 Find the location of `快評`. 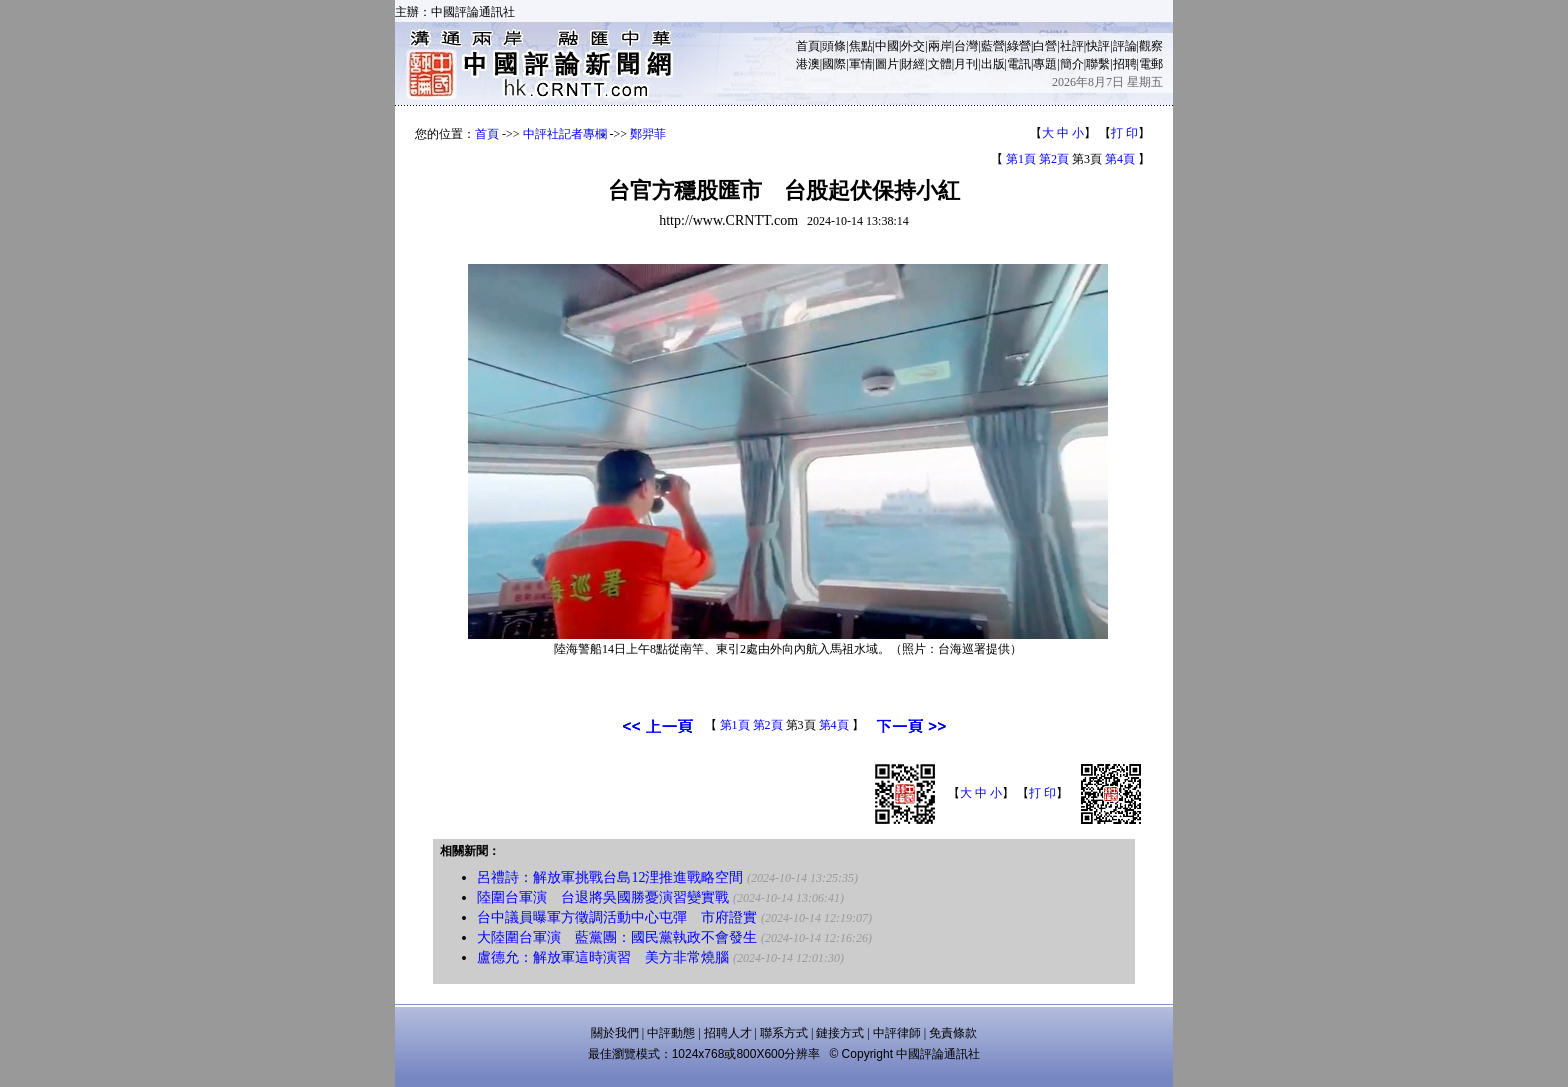

快評 is located at coordinates (1098, 46).